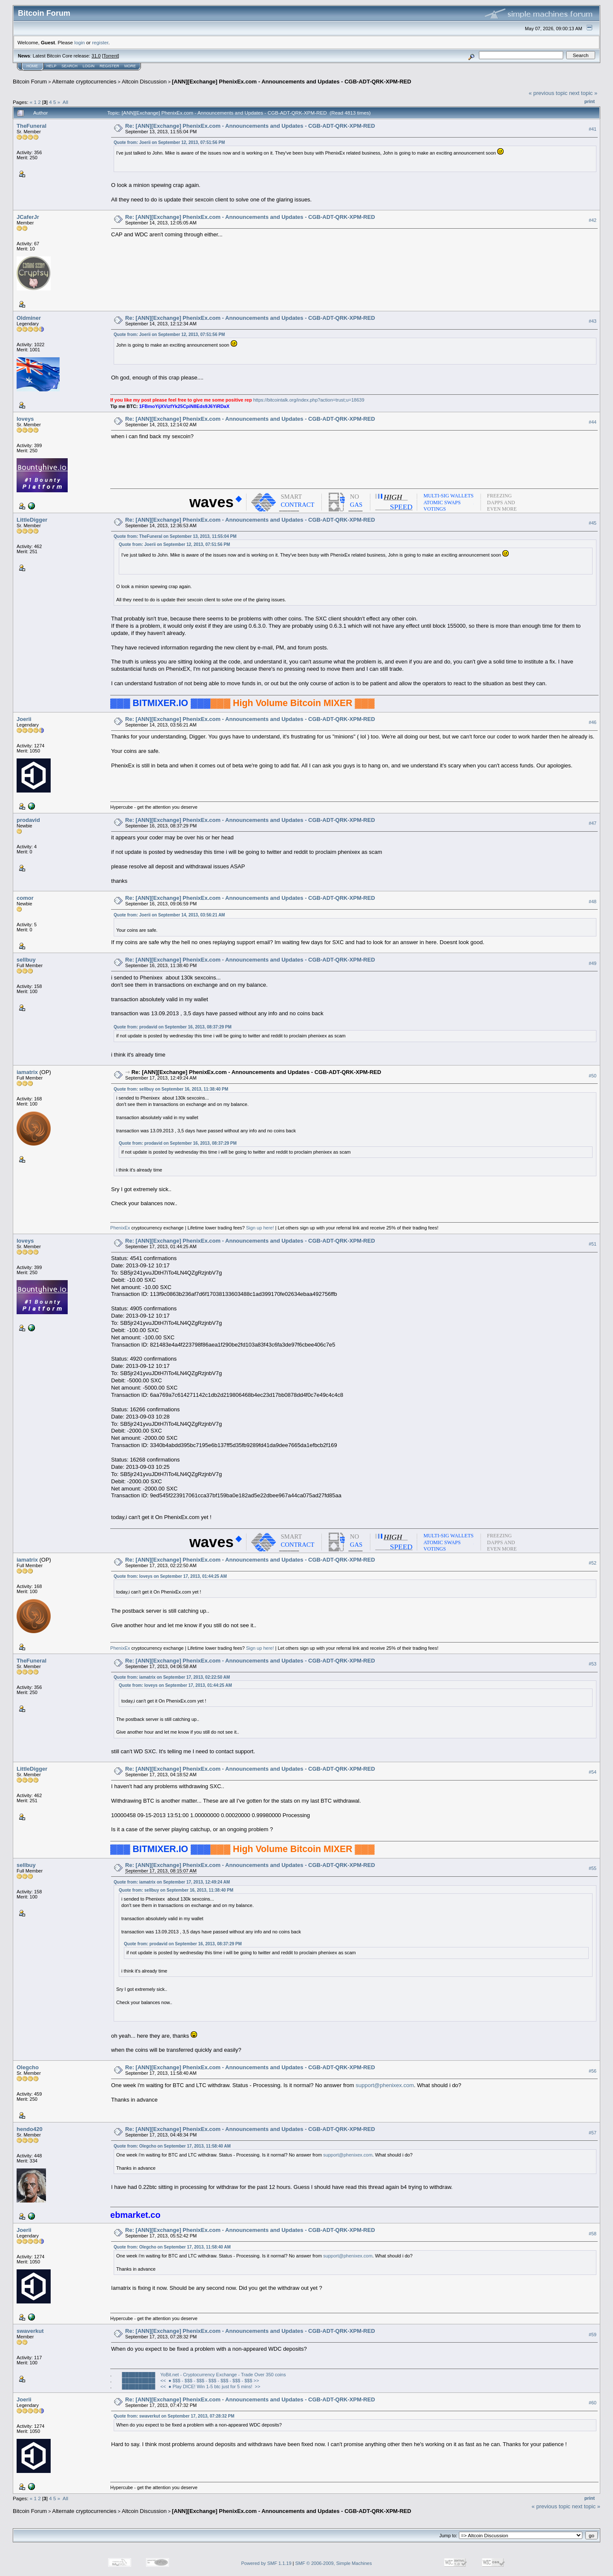 This screenshot has width=613, height=2576. Describe the element at coordinates (266, 2563) in the screenshot. I see `Powered by SMF 1.1.19` at that location.